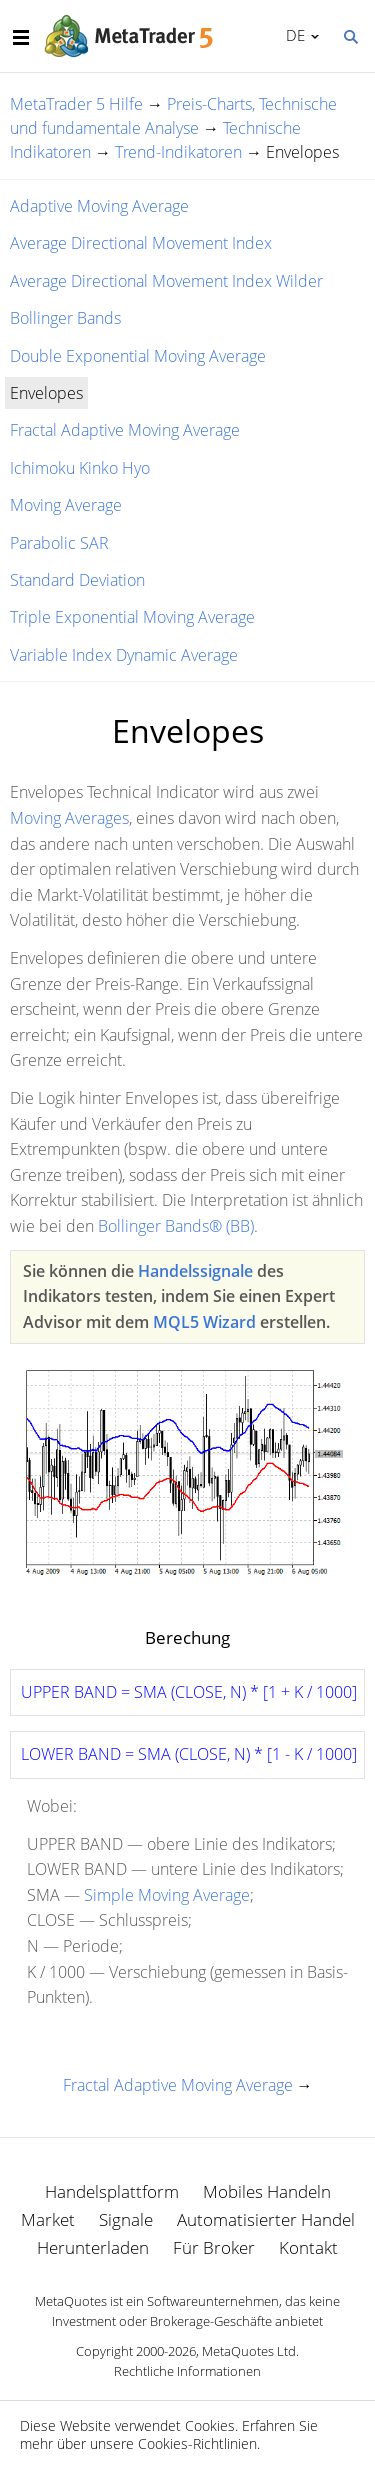 The width and height of the screenshot is (375, 2469). What do you see at coordinates (77, 580) in the screenshot?
I see `Standard Deviation` at bounding box center [77, 580].